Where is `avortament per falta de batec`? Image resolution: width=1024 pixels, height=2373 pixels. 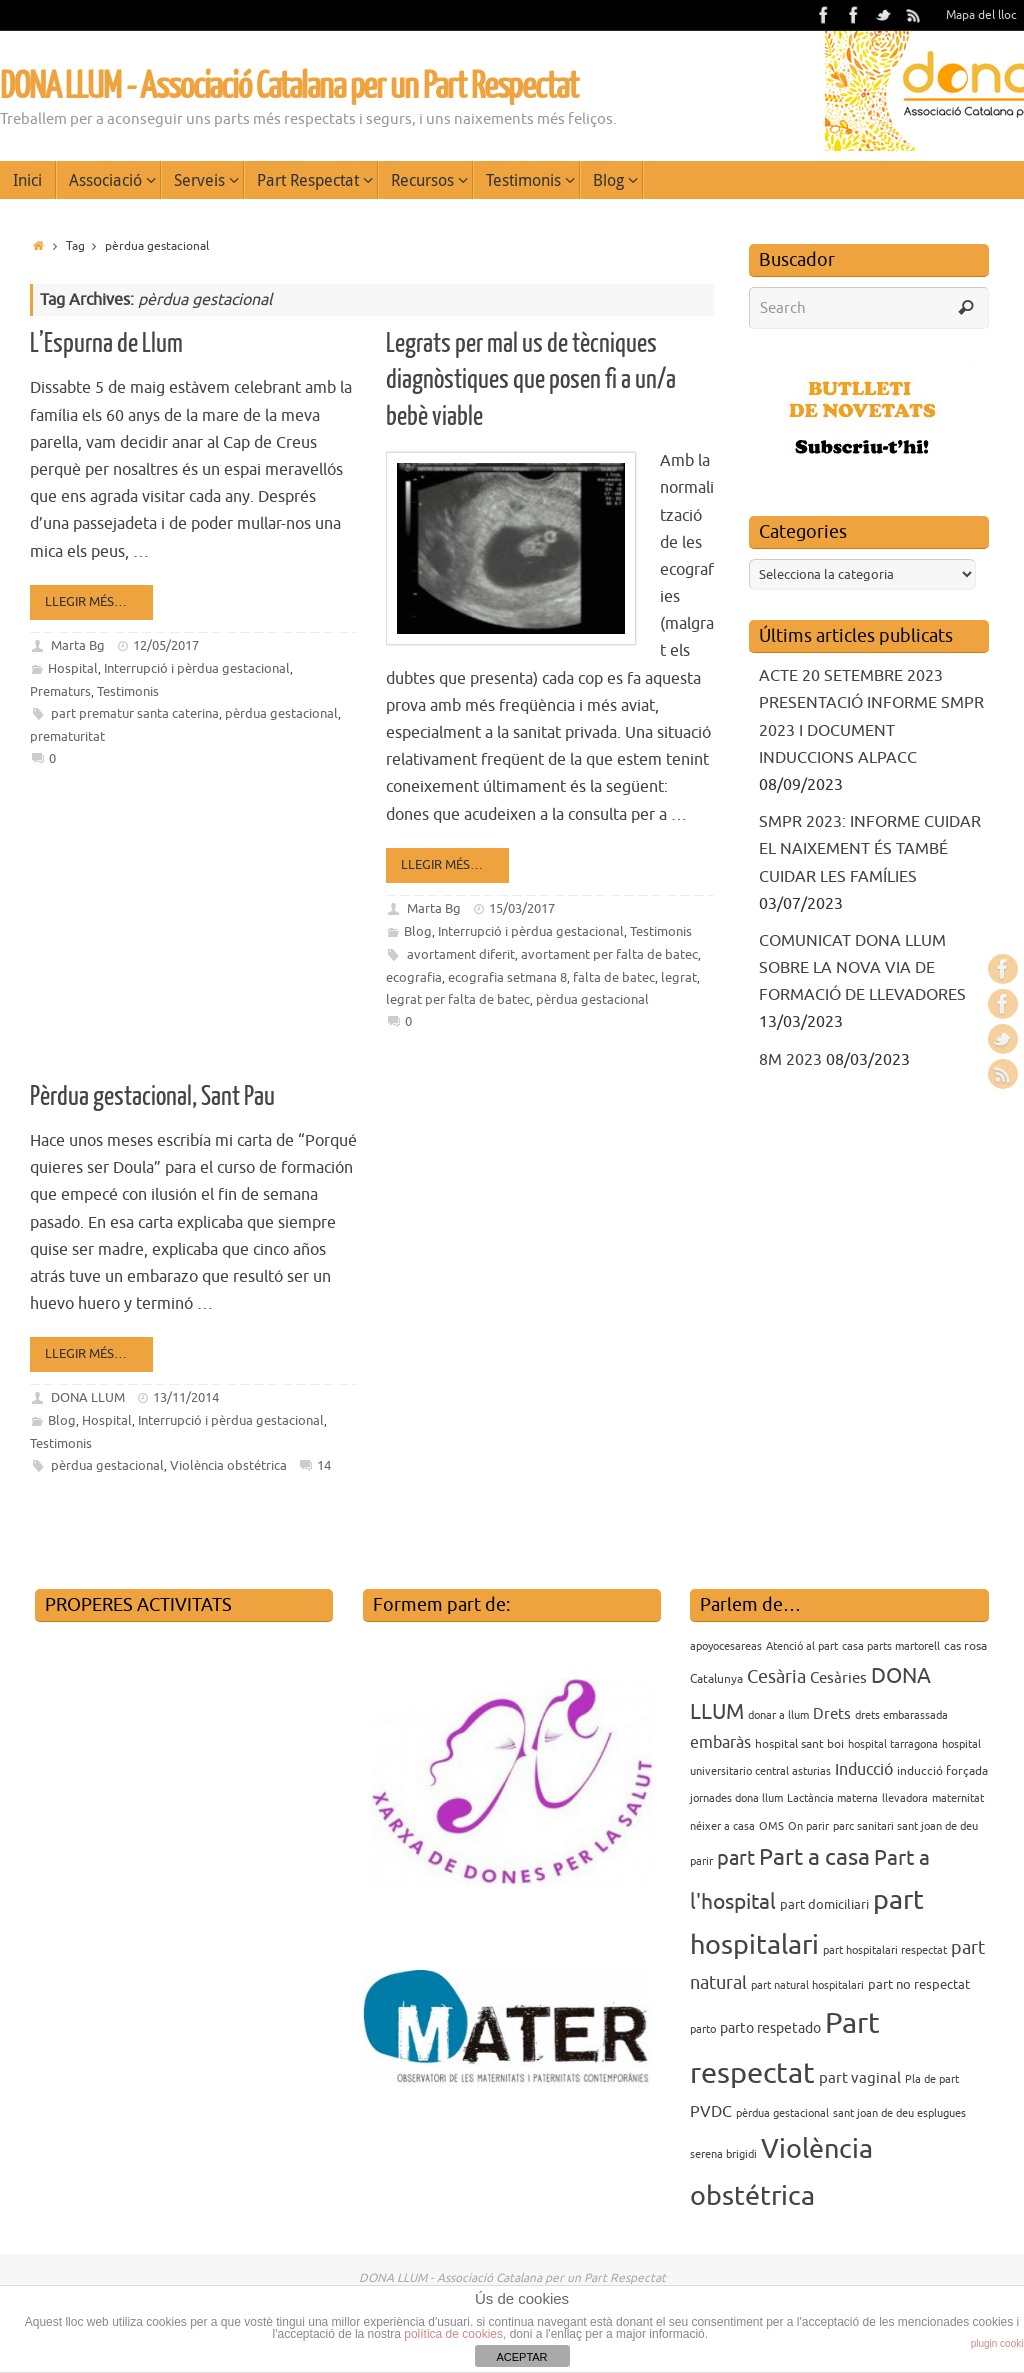
avortament per falta de batec is located at coordinates (609, 954).